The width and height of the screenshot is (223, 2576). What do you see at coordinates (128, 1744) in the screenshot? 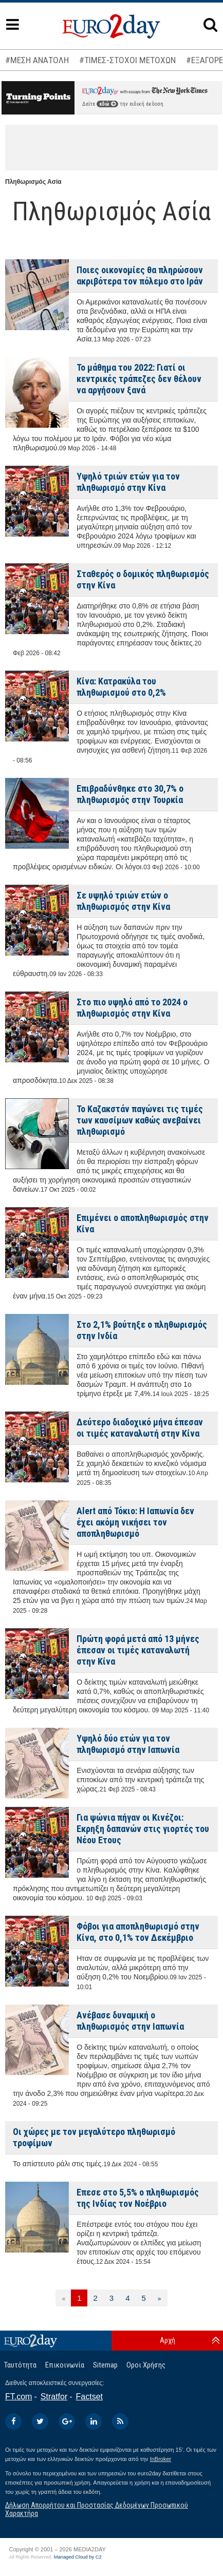
I see `Υψηλό δύο ετών για τον πληθωρισμό στην Ιαπωνία` at bounding box center [128, 1744].